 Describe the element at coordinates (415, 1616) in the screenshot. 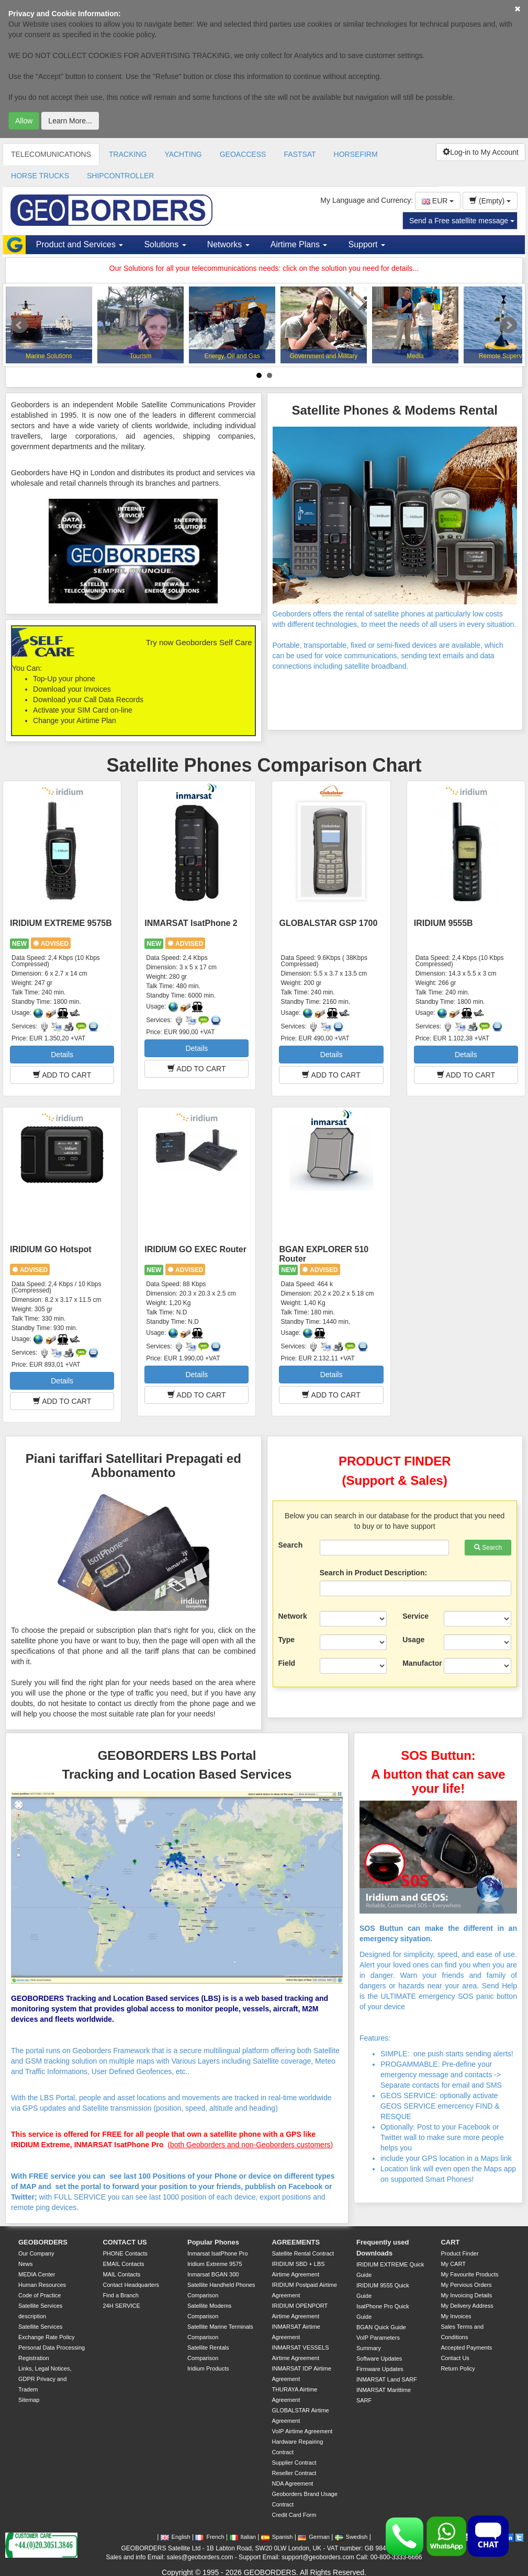

I see `Service` at that location.